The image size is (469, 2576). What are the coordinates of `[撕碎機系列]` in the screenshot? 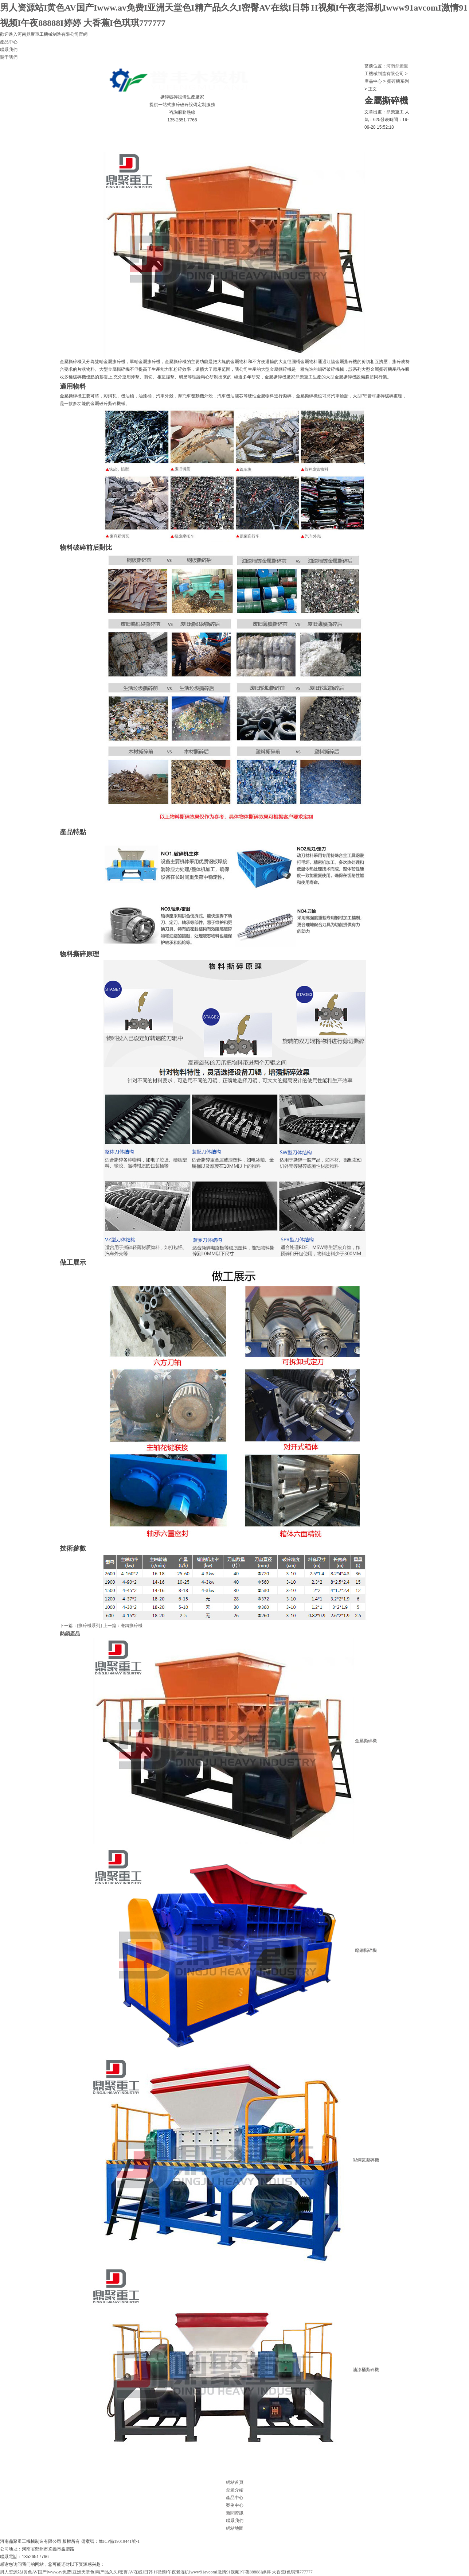 It's located at (89, 1625).